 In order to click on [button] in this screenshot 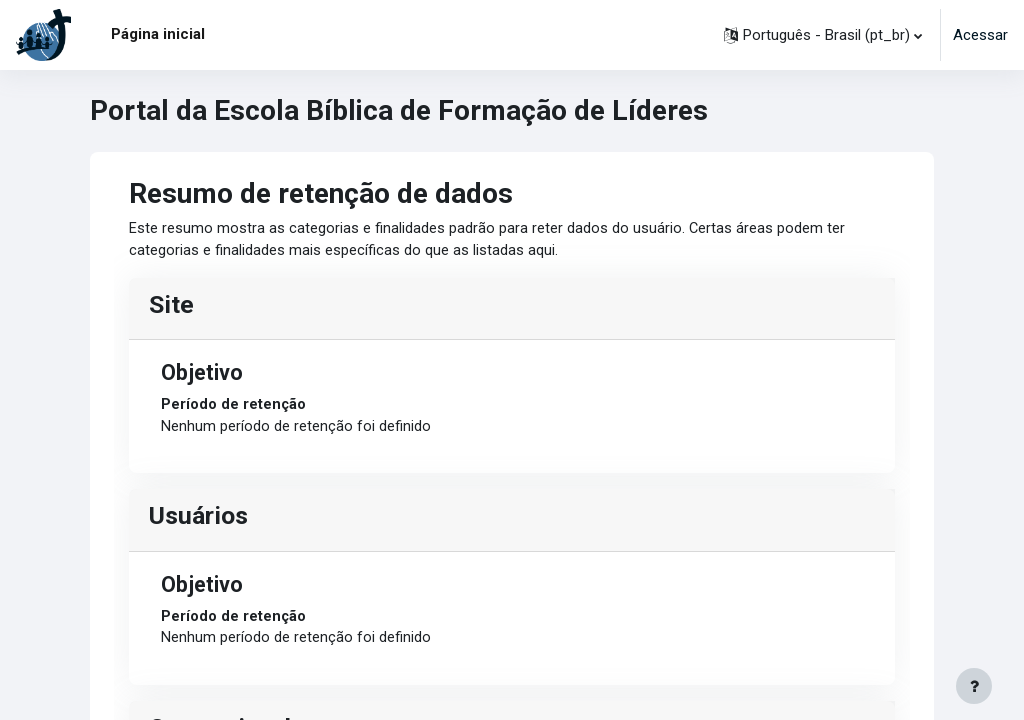, I will do `click(823, 35)`.